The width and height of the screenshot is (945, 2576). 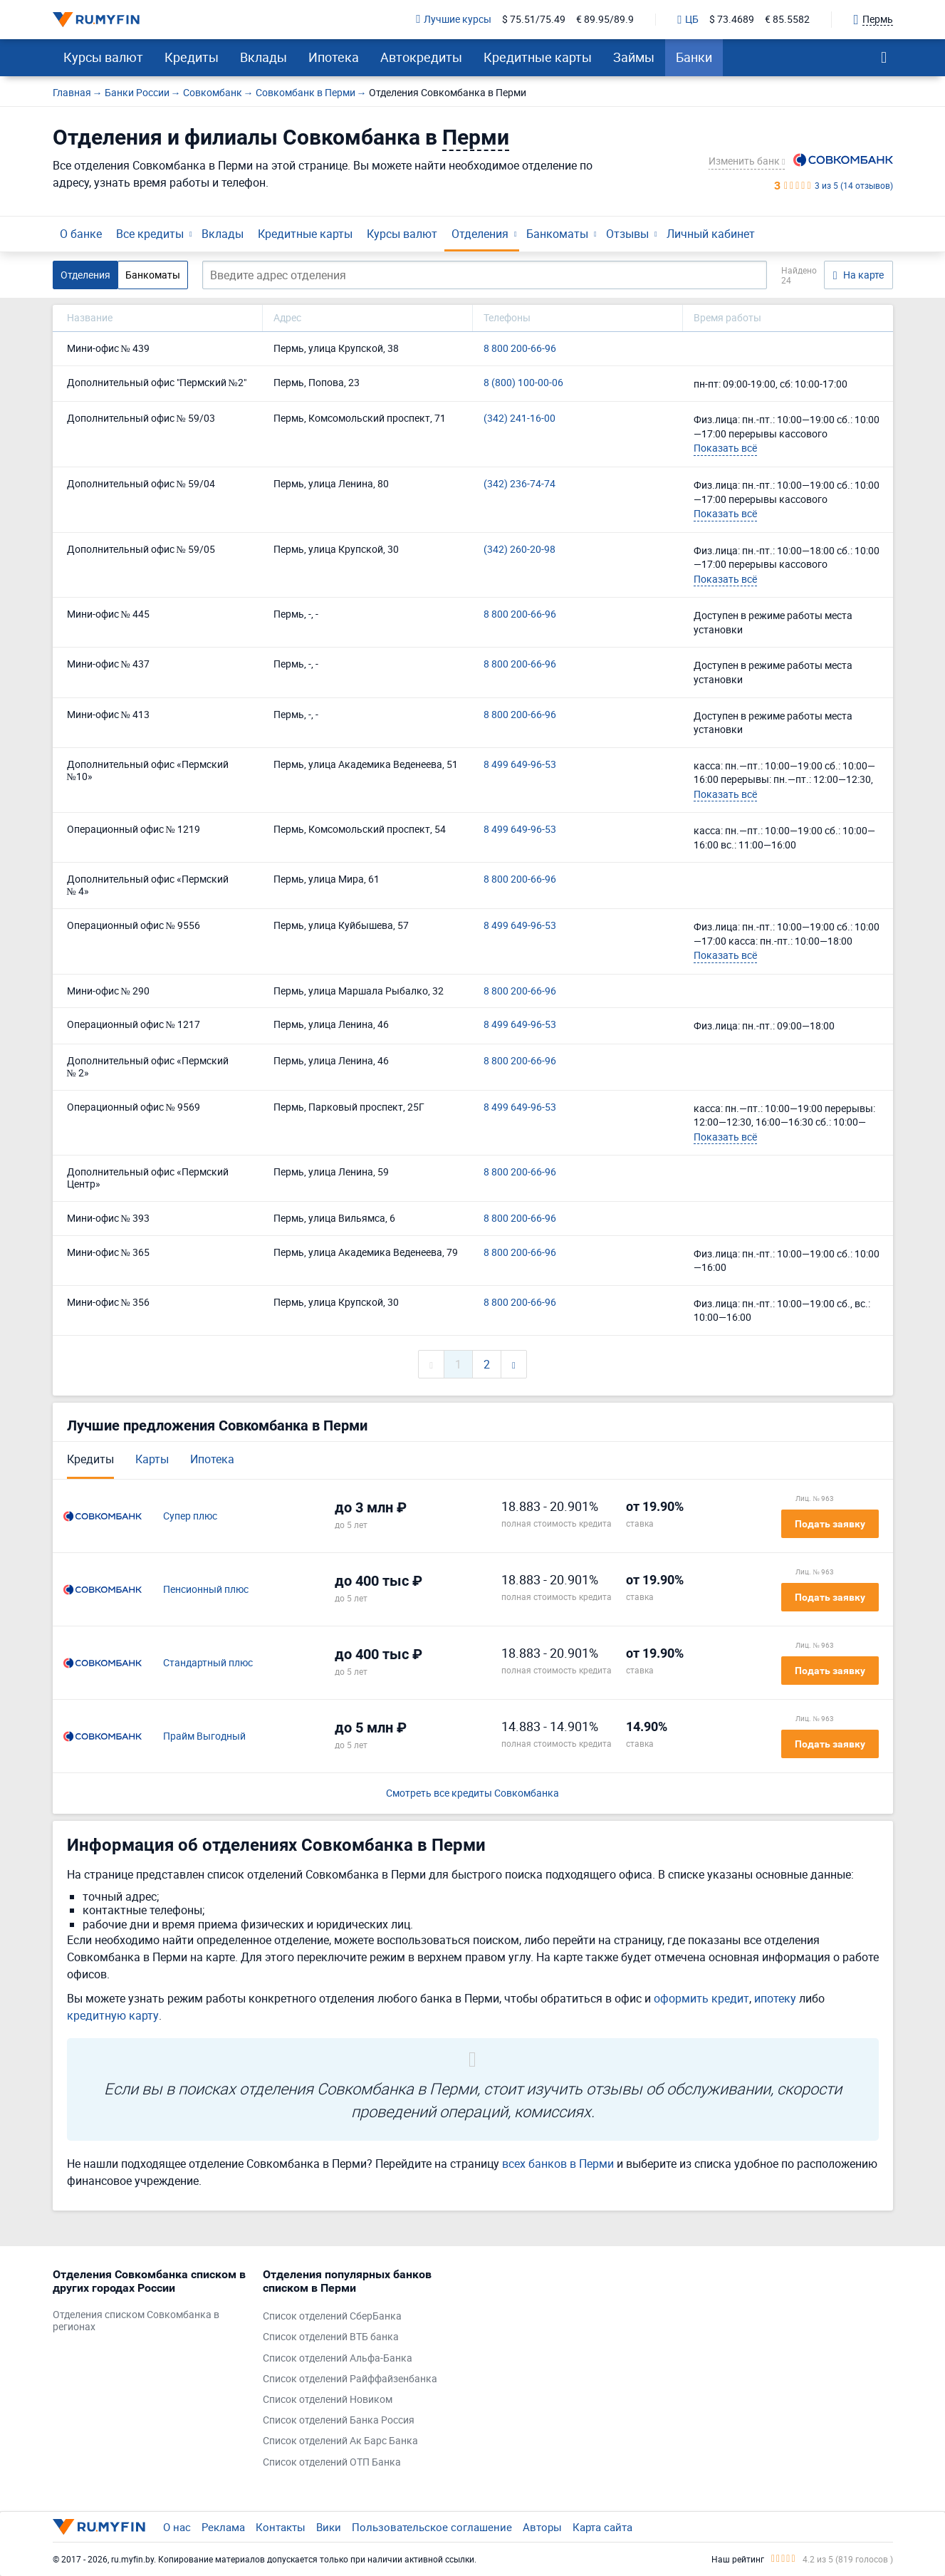 I want to click on Список отделений Райффайзенбанка, so click(x=350, y=2379).